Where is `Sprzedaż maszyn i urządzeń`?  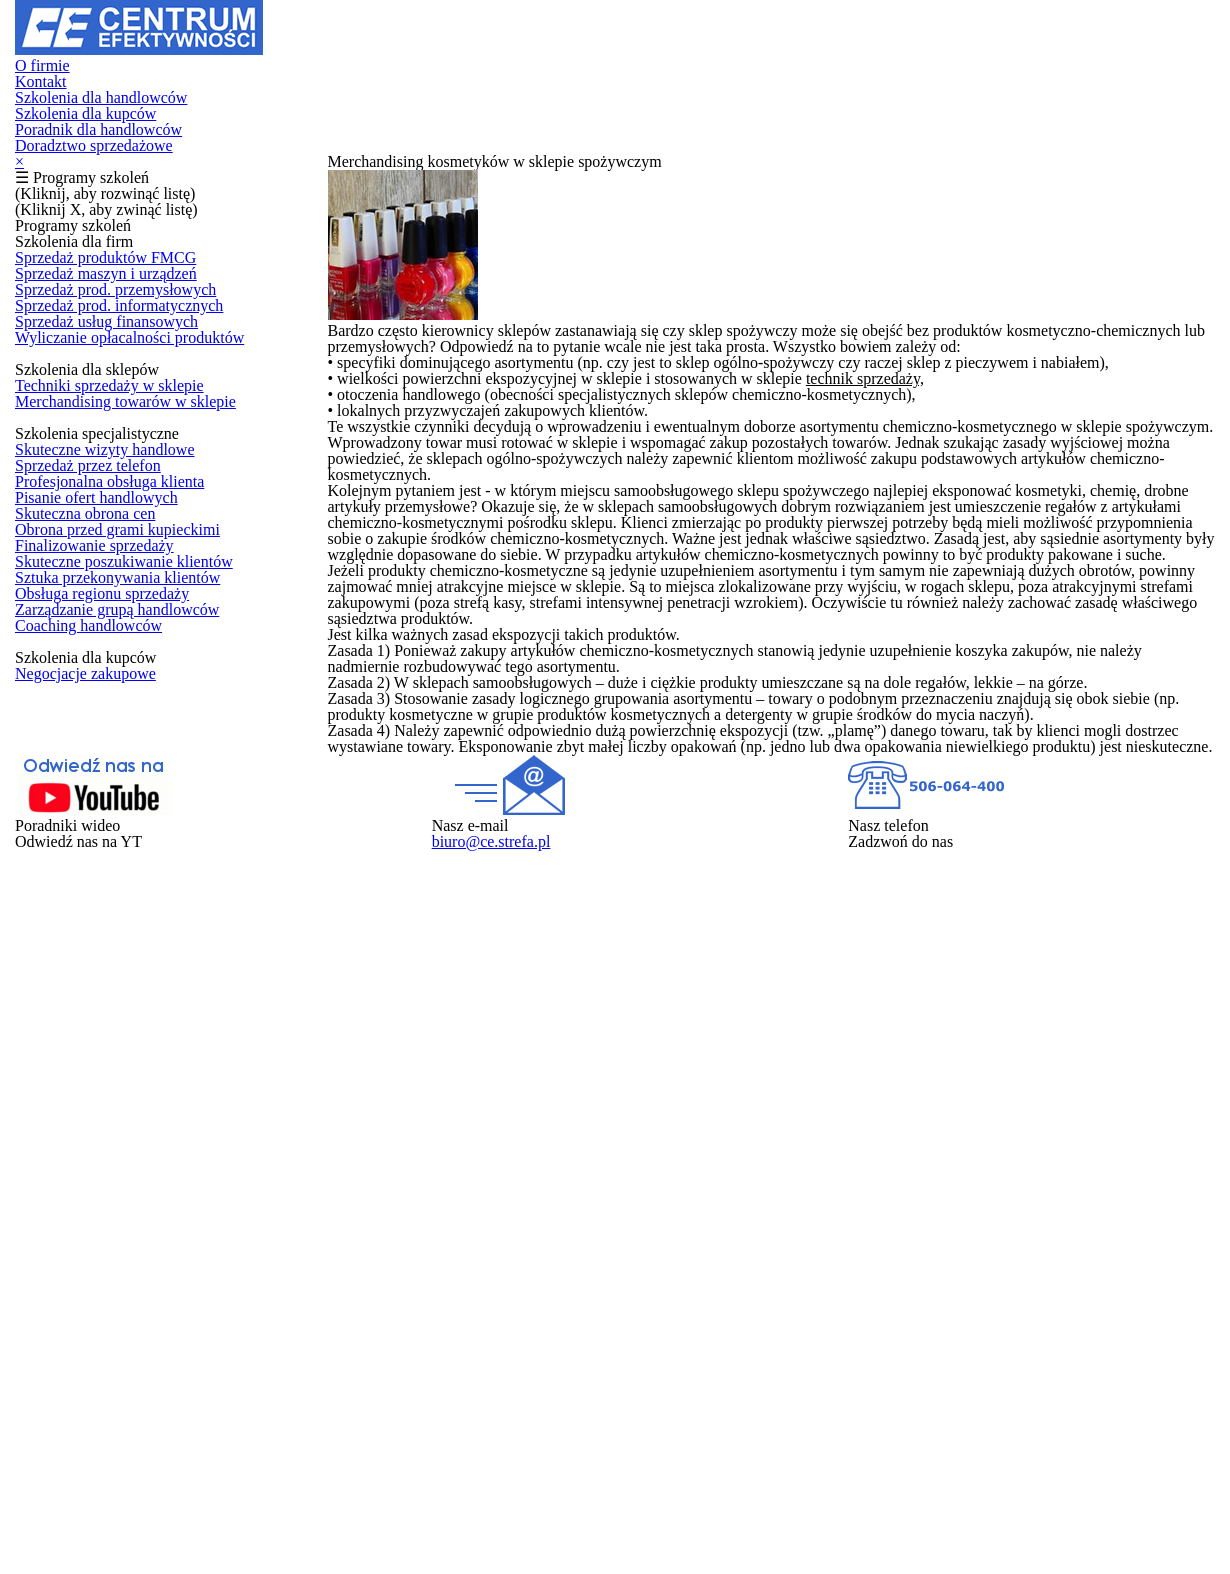
Sprzedaż maszyn i urządzeń is located at coordinates (109, 430).